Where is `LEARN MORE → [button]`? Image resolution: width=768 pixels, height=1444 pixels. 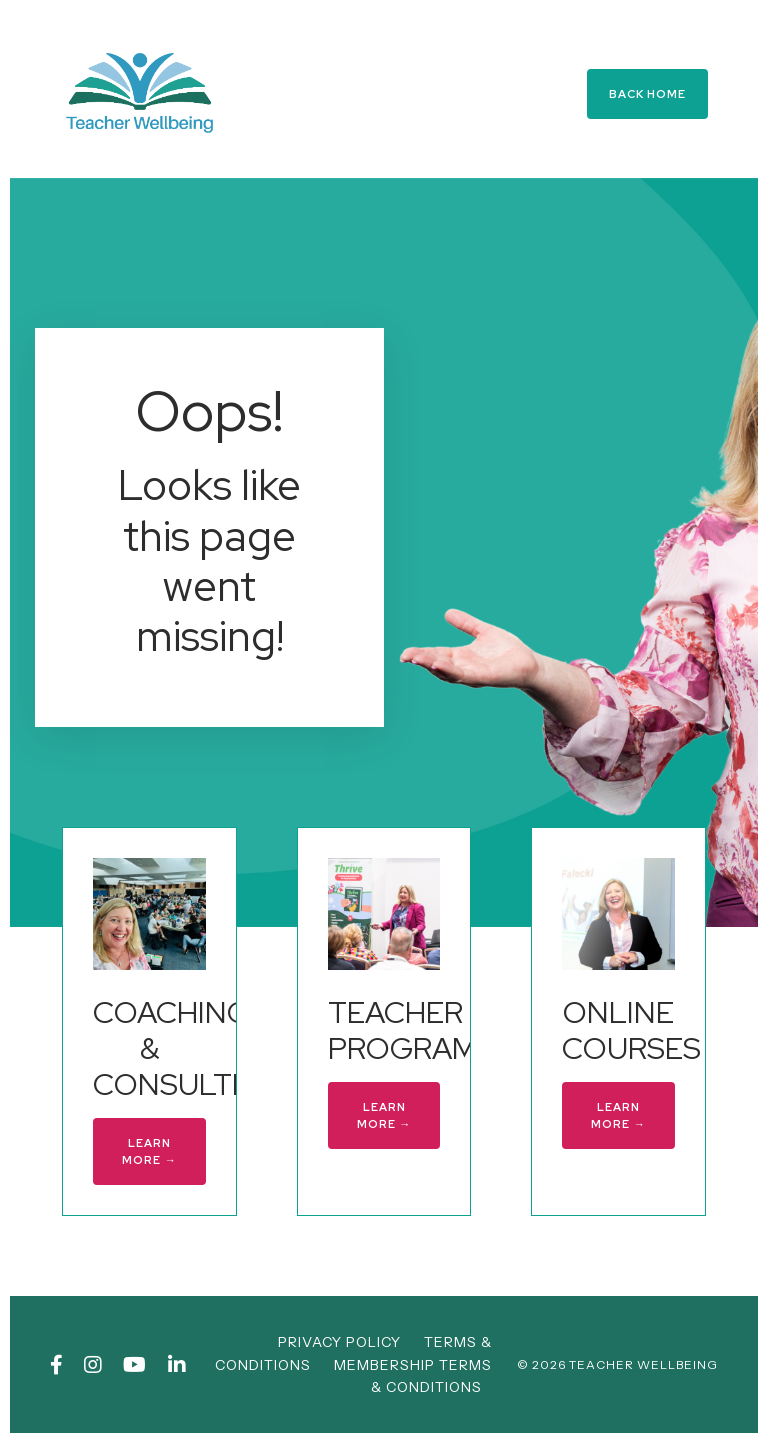
LEARN MORE → [button] is located at coordinates (149, 1151).